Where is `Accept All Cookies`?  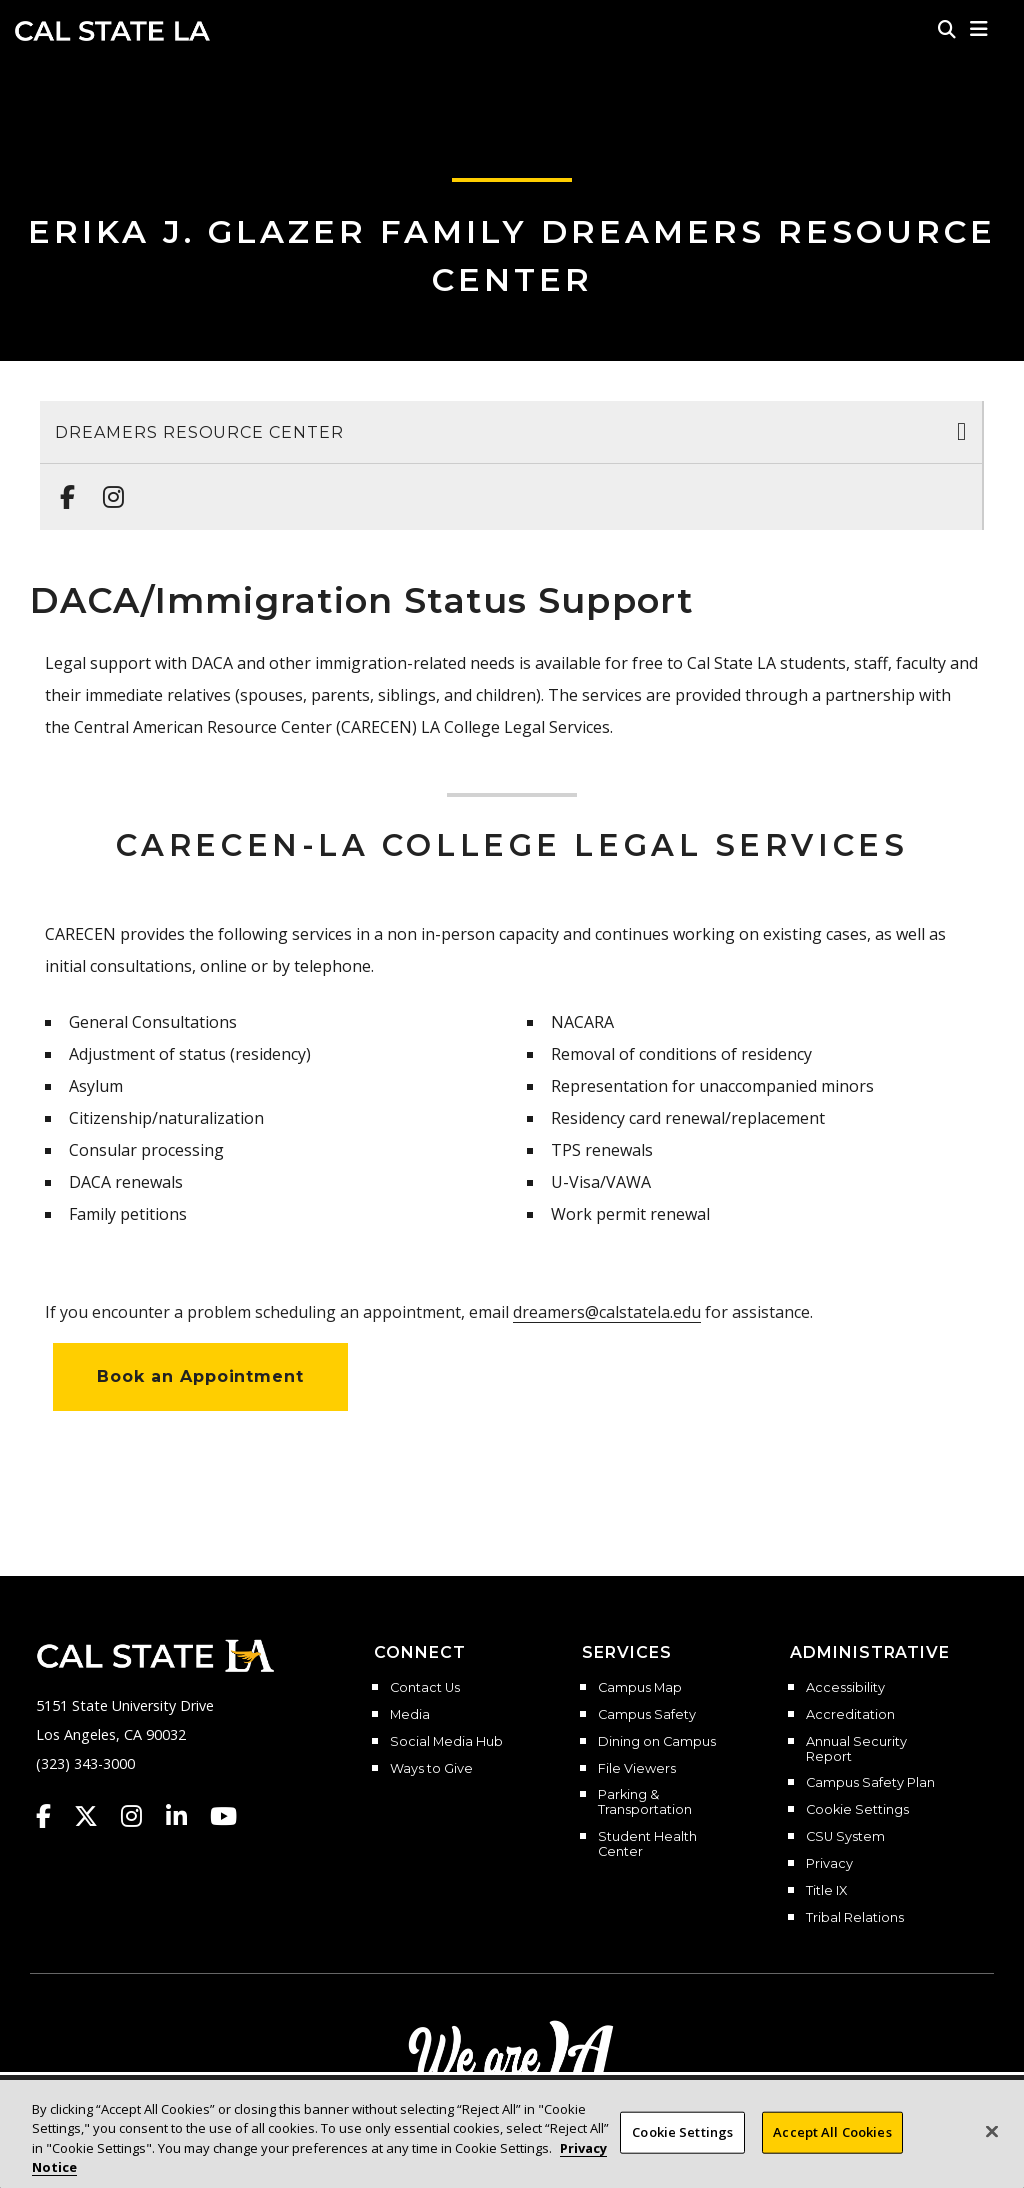
Accept All Cookies is located at coordinates (832, 2150).